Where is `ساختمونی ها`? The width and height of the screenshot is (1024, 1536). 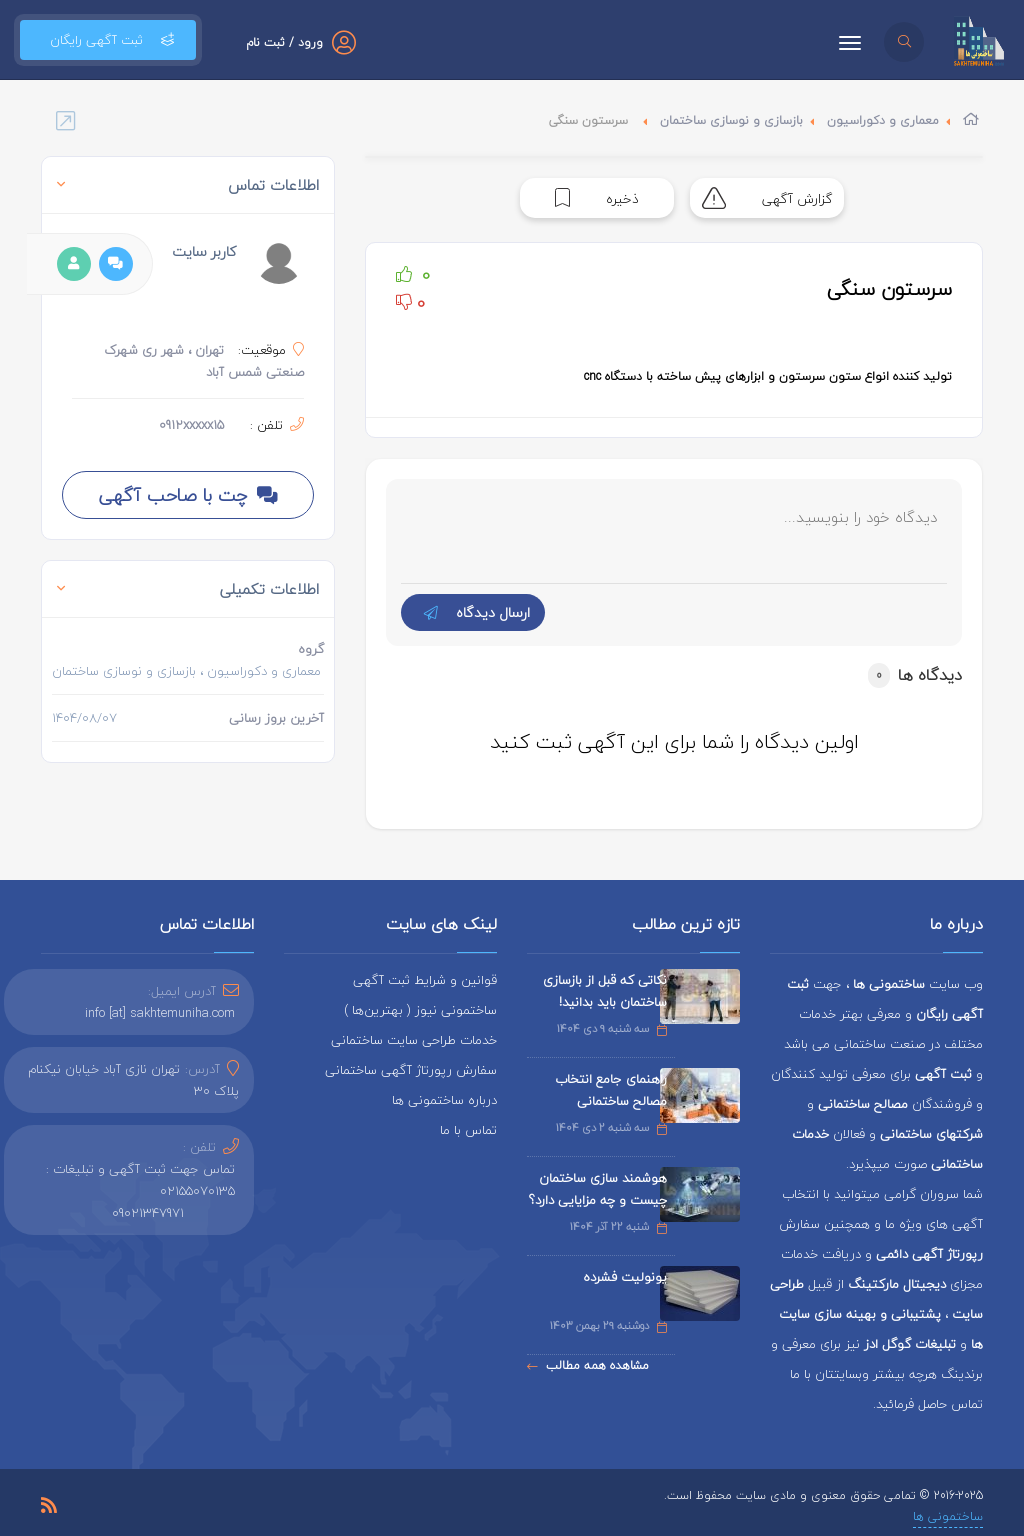 ساختمونی ها is located at coordinates (948, 1516).